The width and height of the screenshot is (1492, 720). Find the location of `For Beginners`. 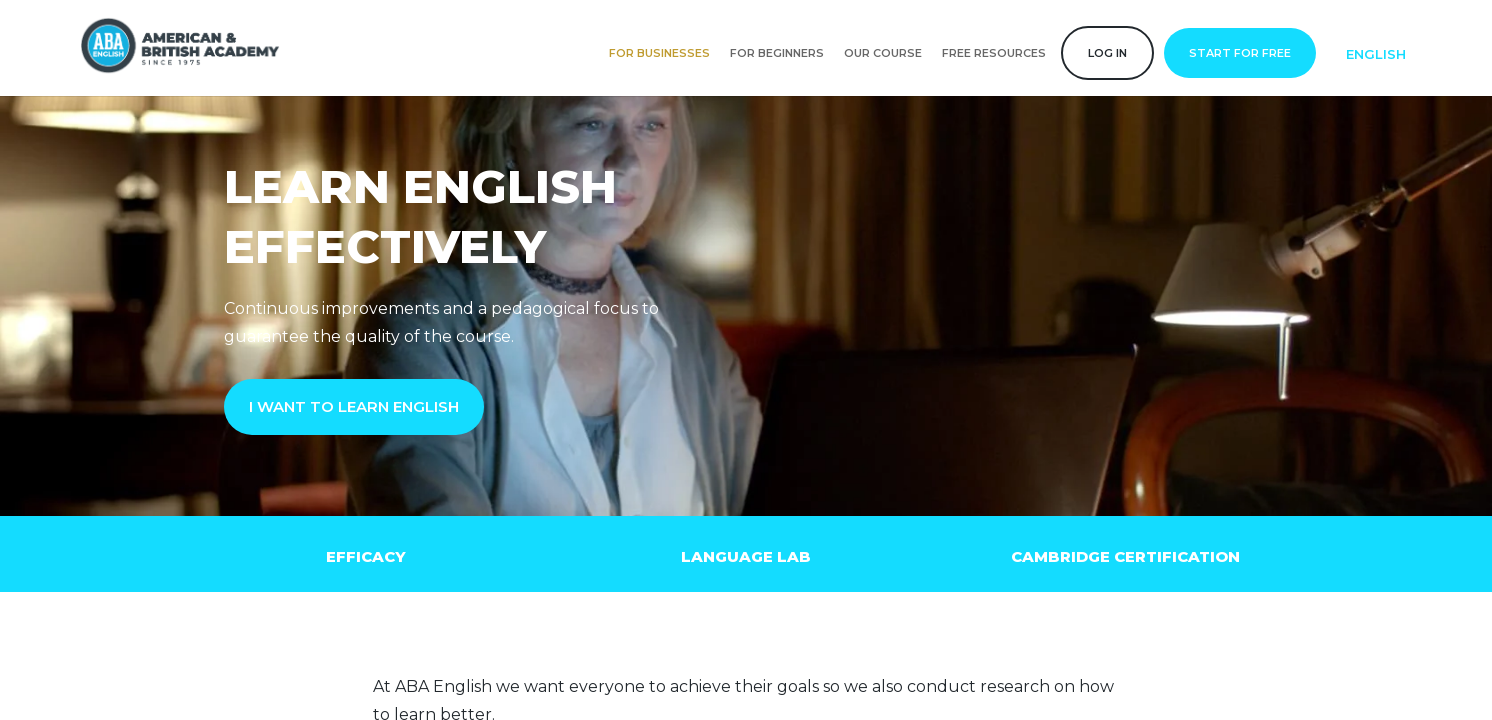

For Beginners is located at coordinates (777, 53).